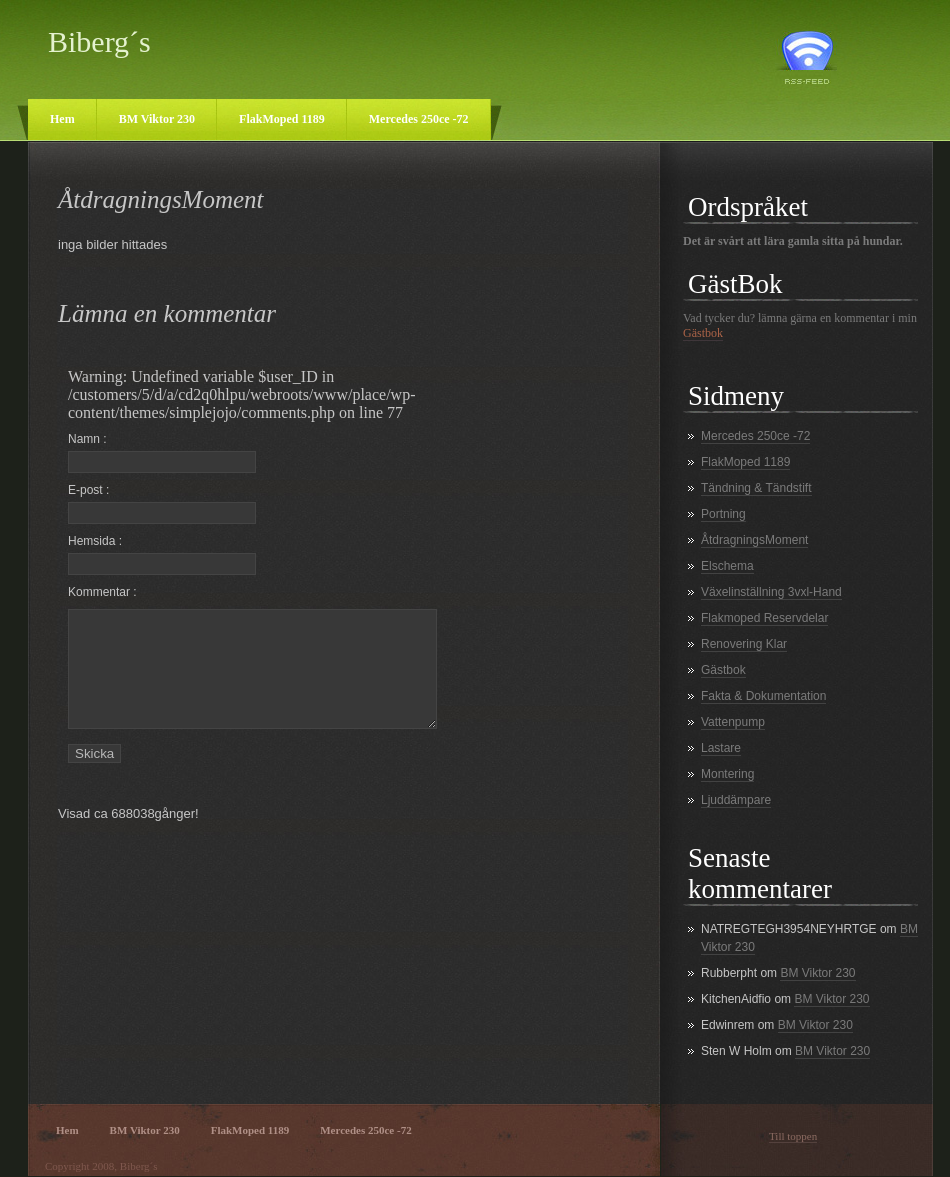 The image size is (950, 1177). I want to click on Montering, so click(727, 774).